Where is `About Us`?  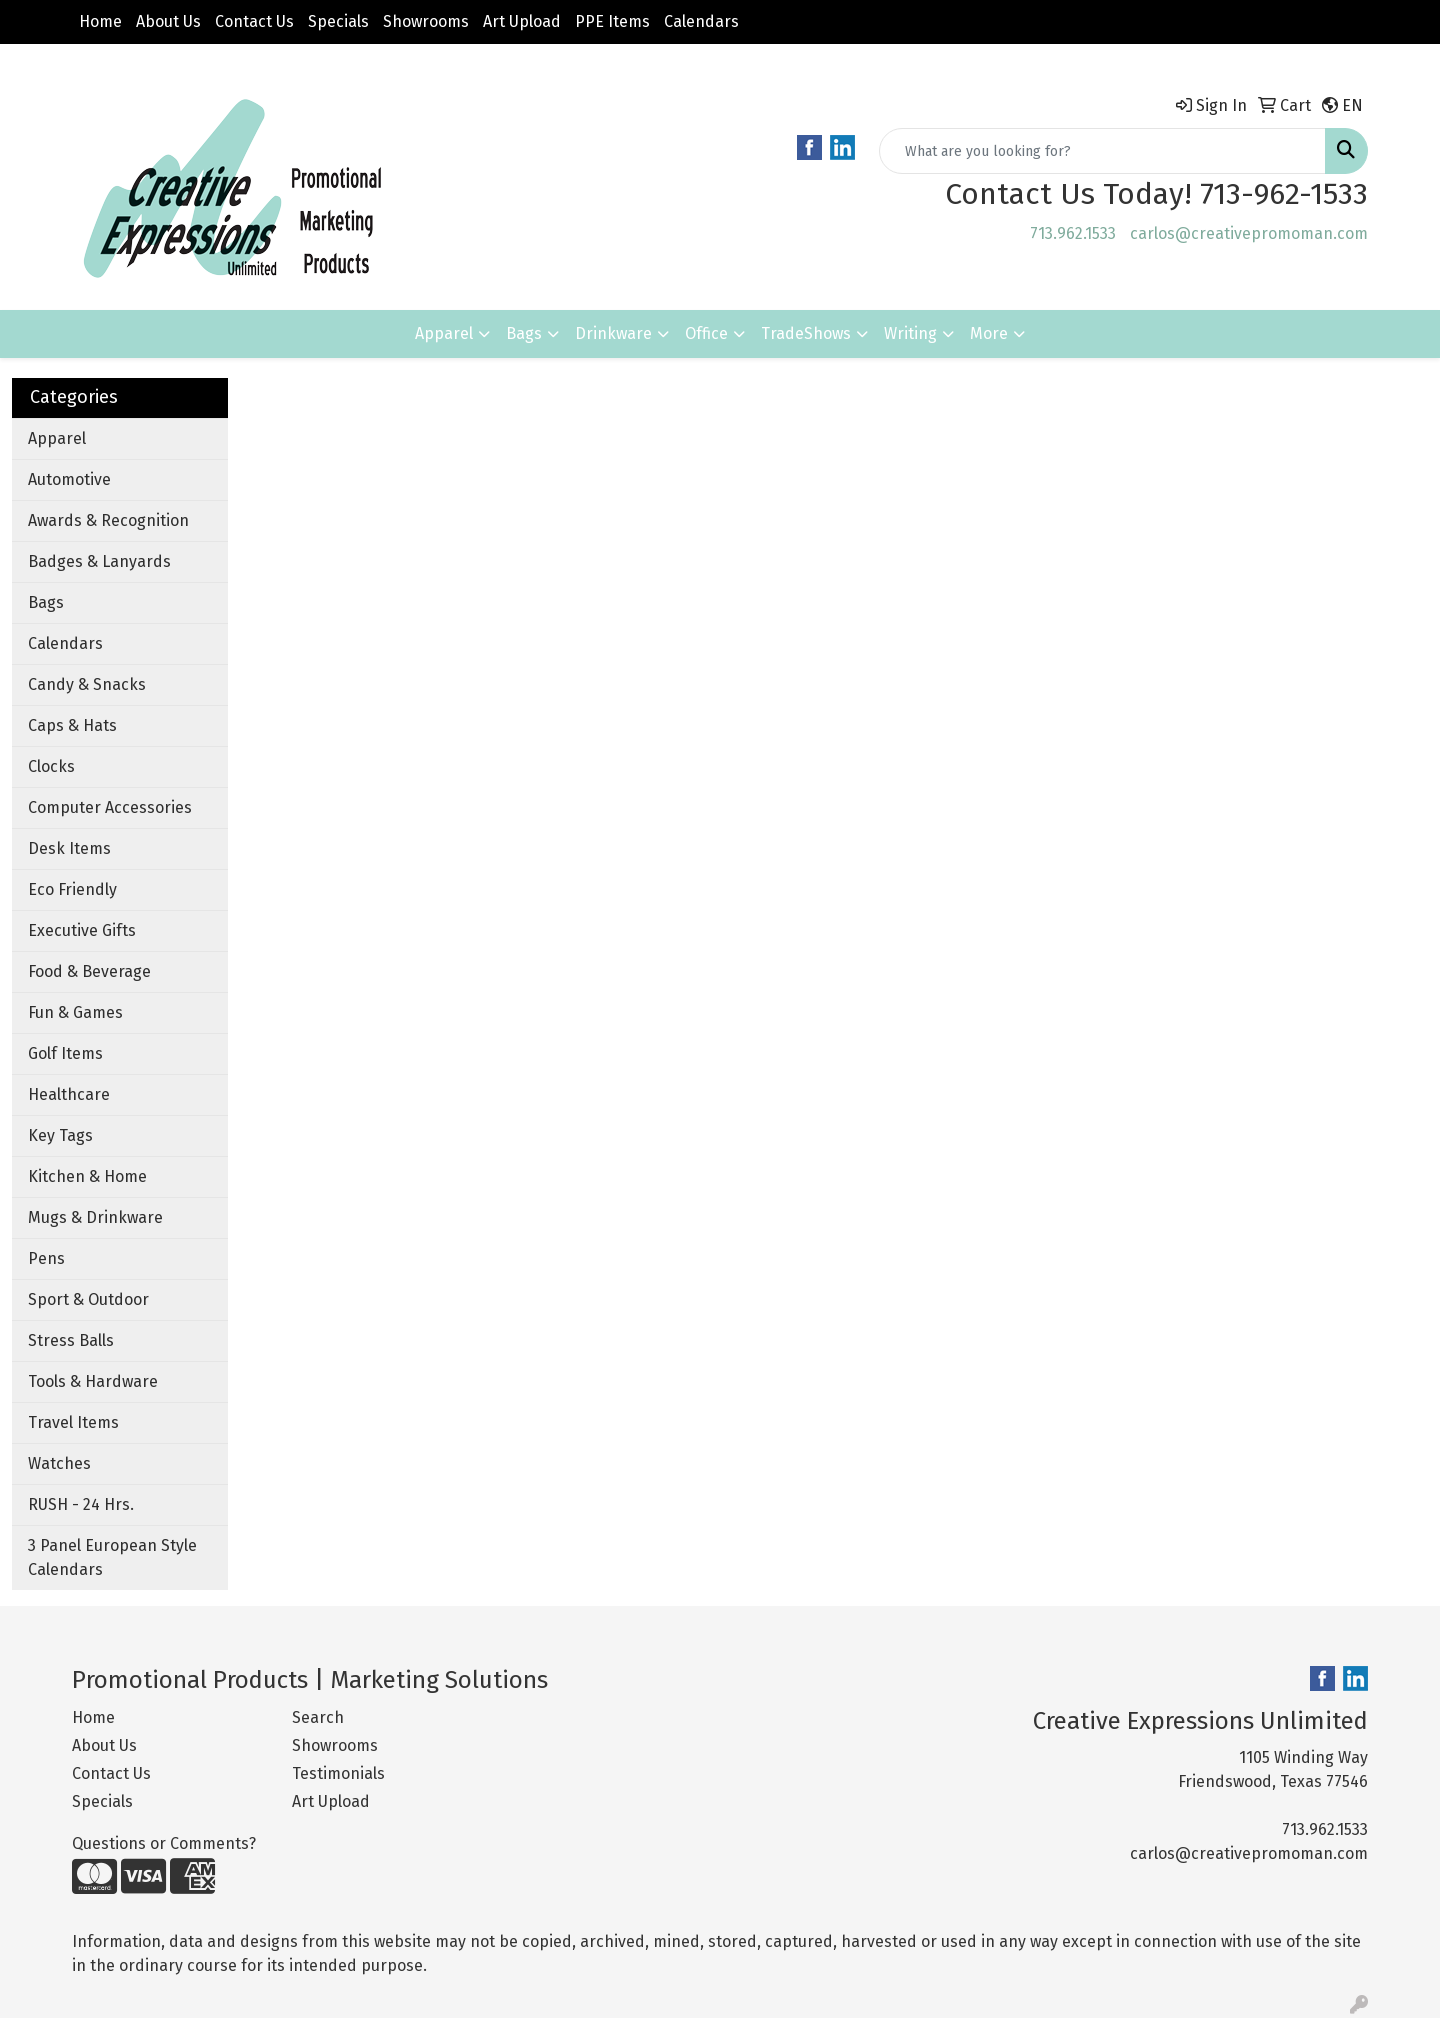
About Us is located at coordinates (168, 21).